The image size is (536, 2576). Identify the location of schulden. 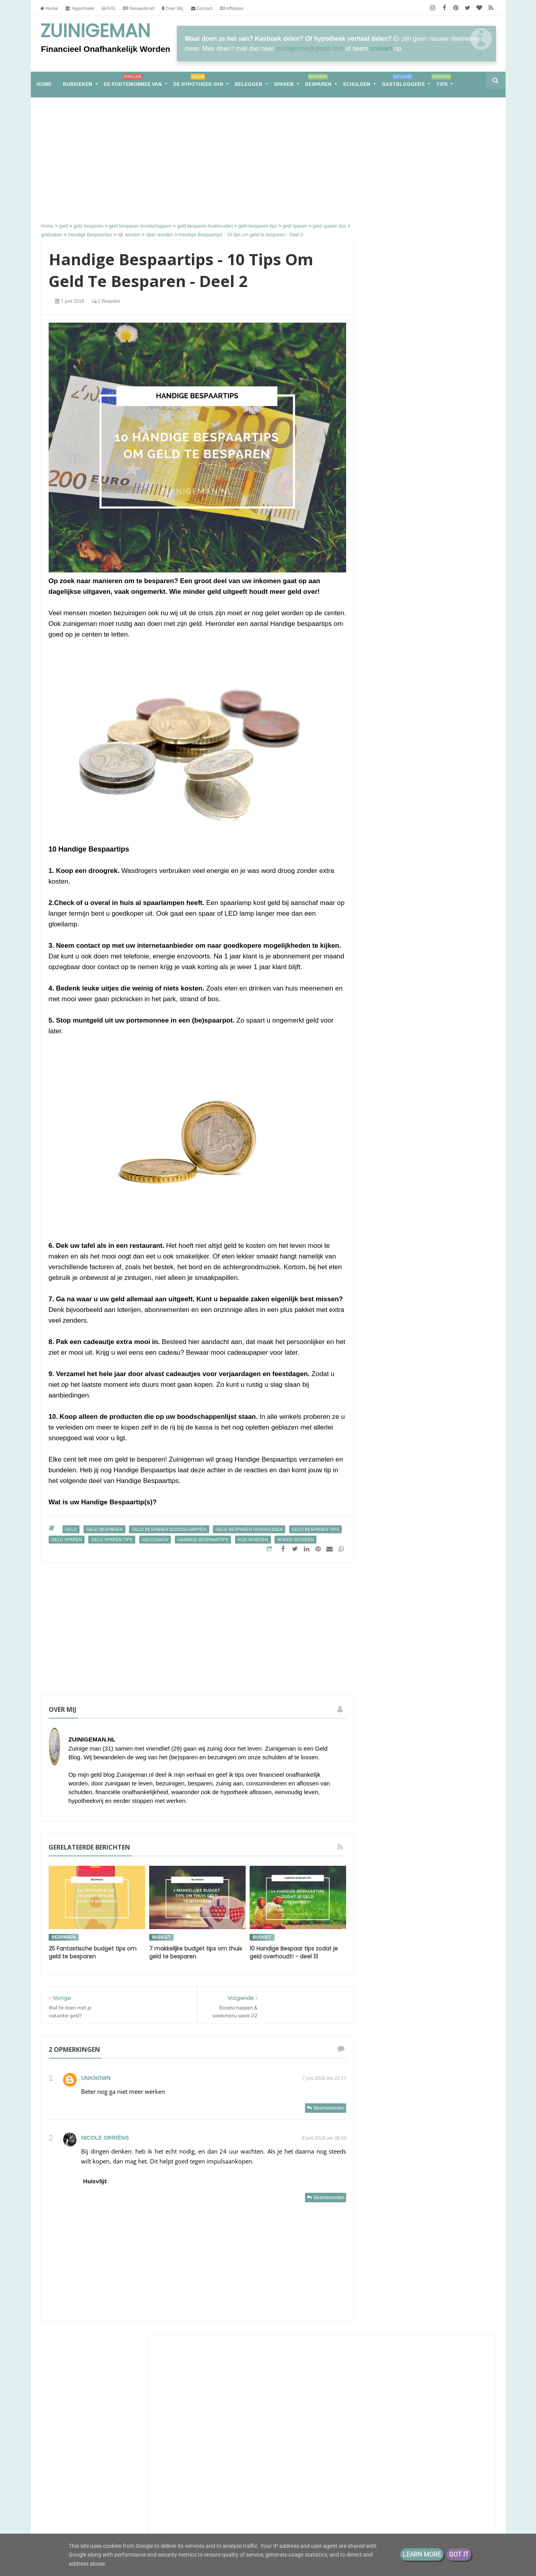
(386, 1698).